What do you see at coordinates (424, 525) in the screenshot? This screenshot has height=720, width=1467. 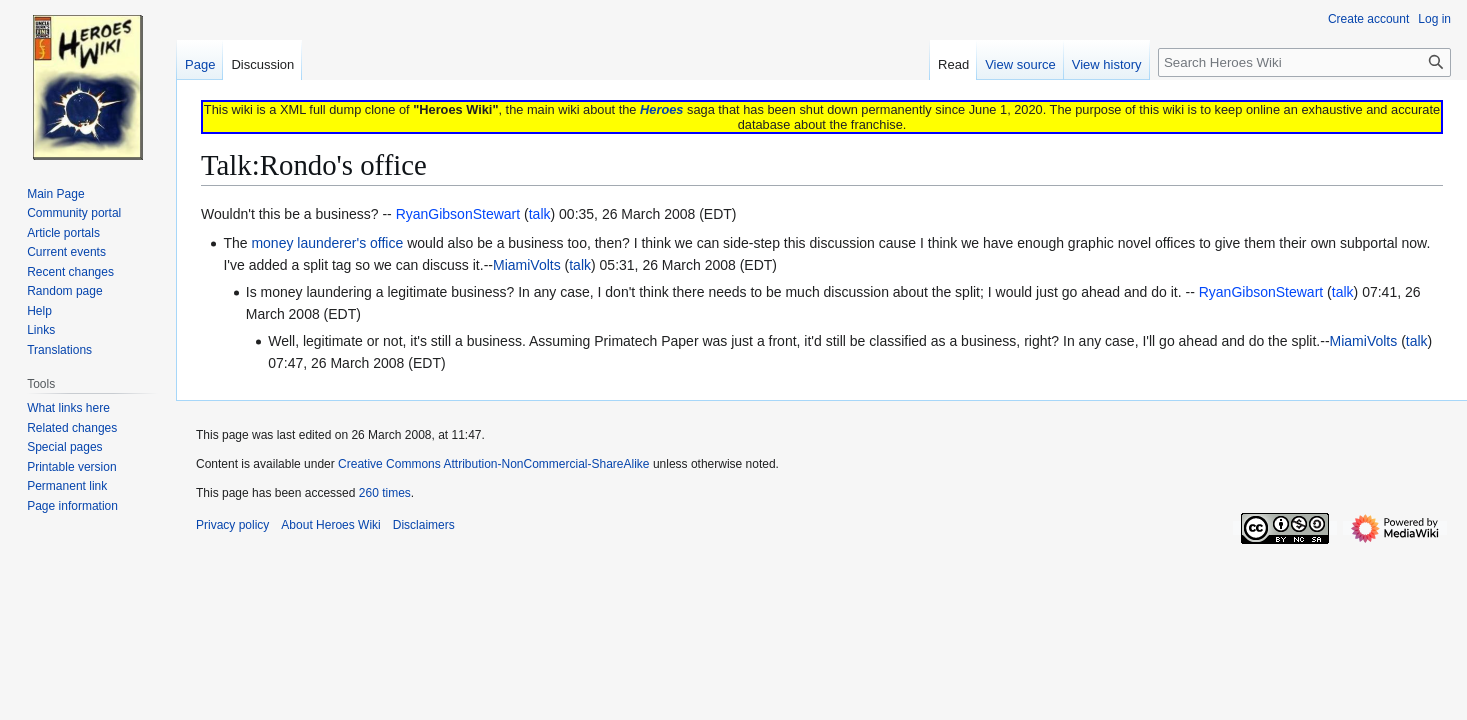 I see `Disclaimers` at bounding box center [424, 525].